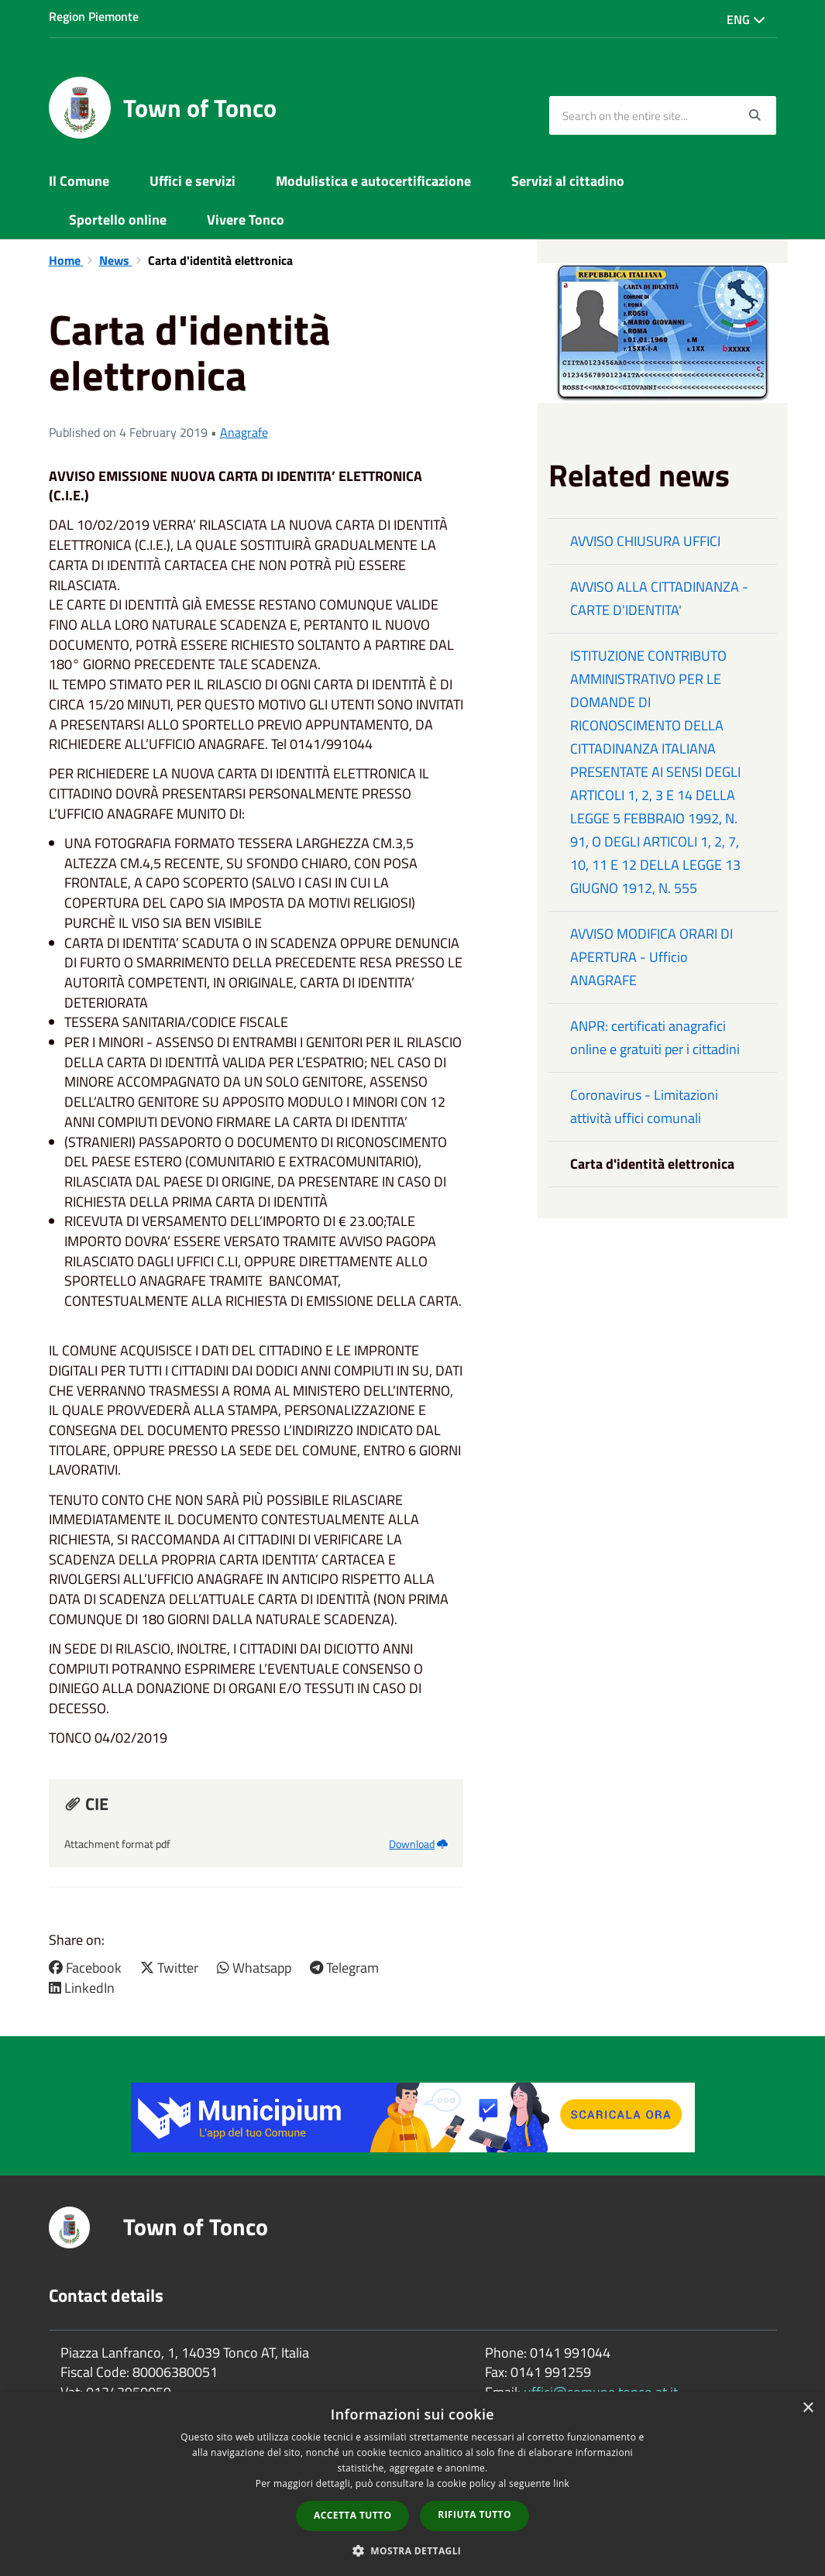  I want to click on Anagrafe, so click(244, 432).